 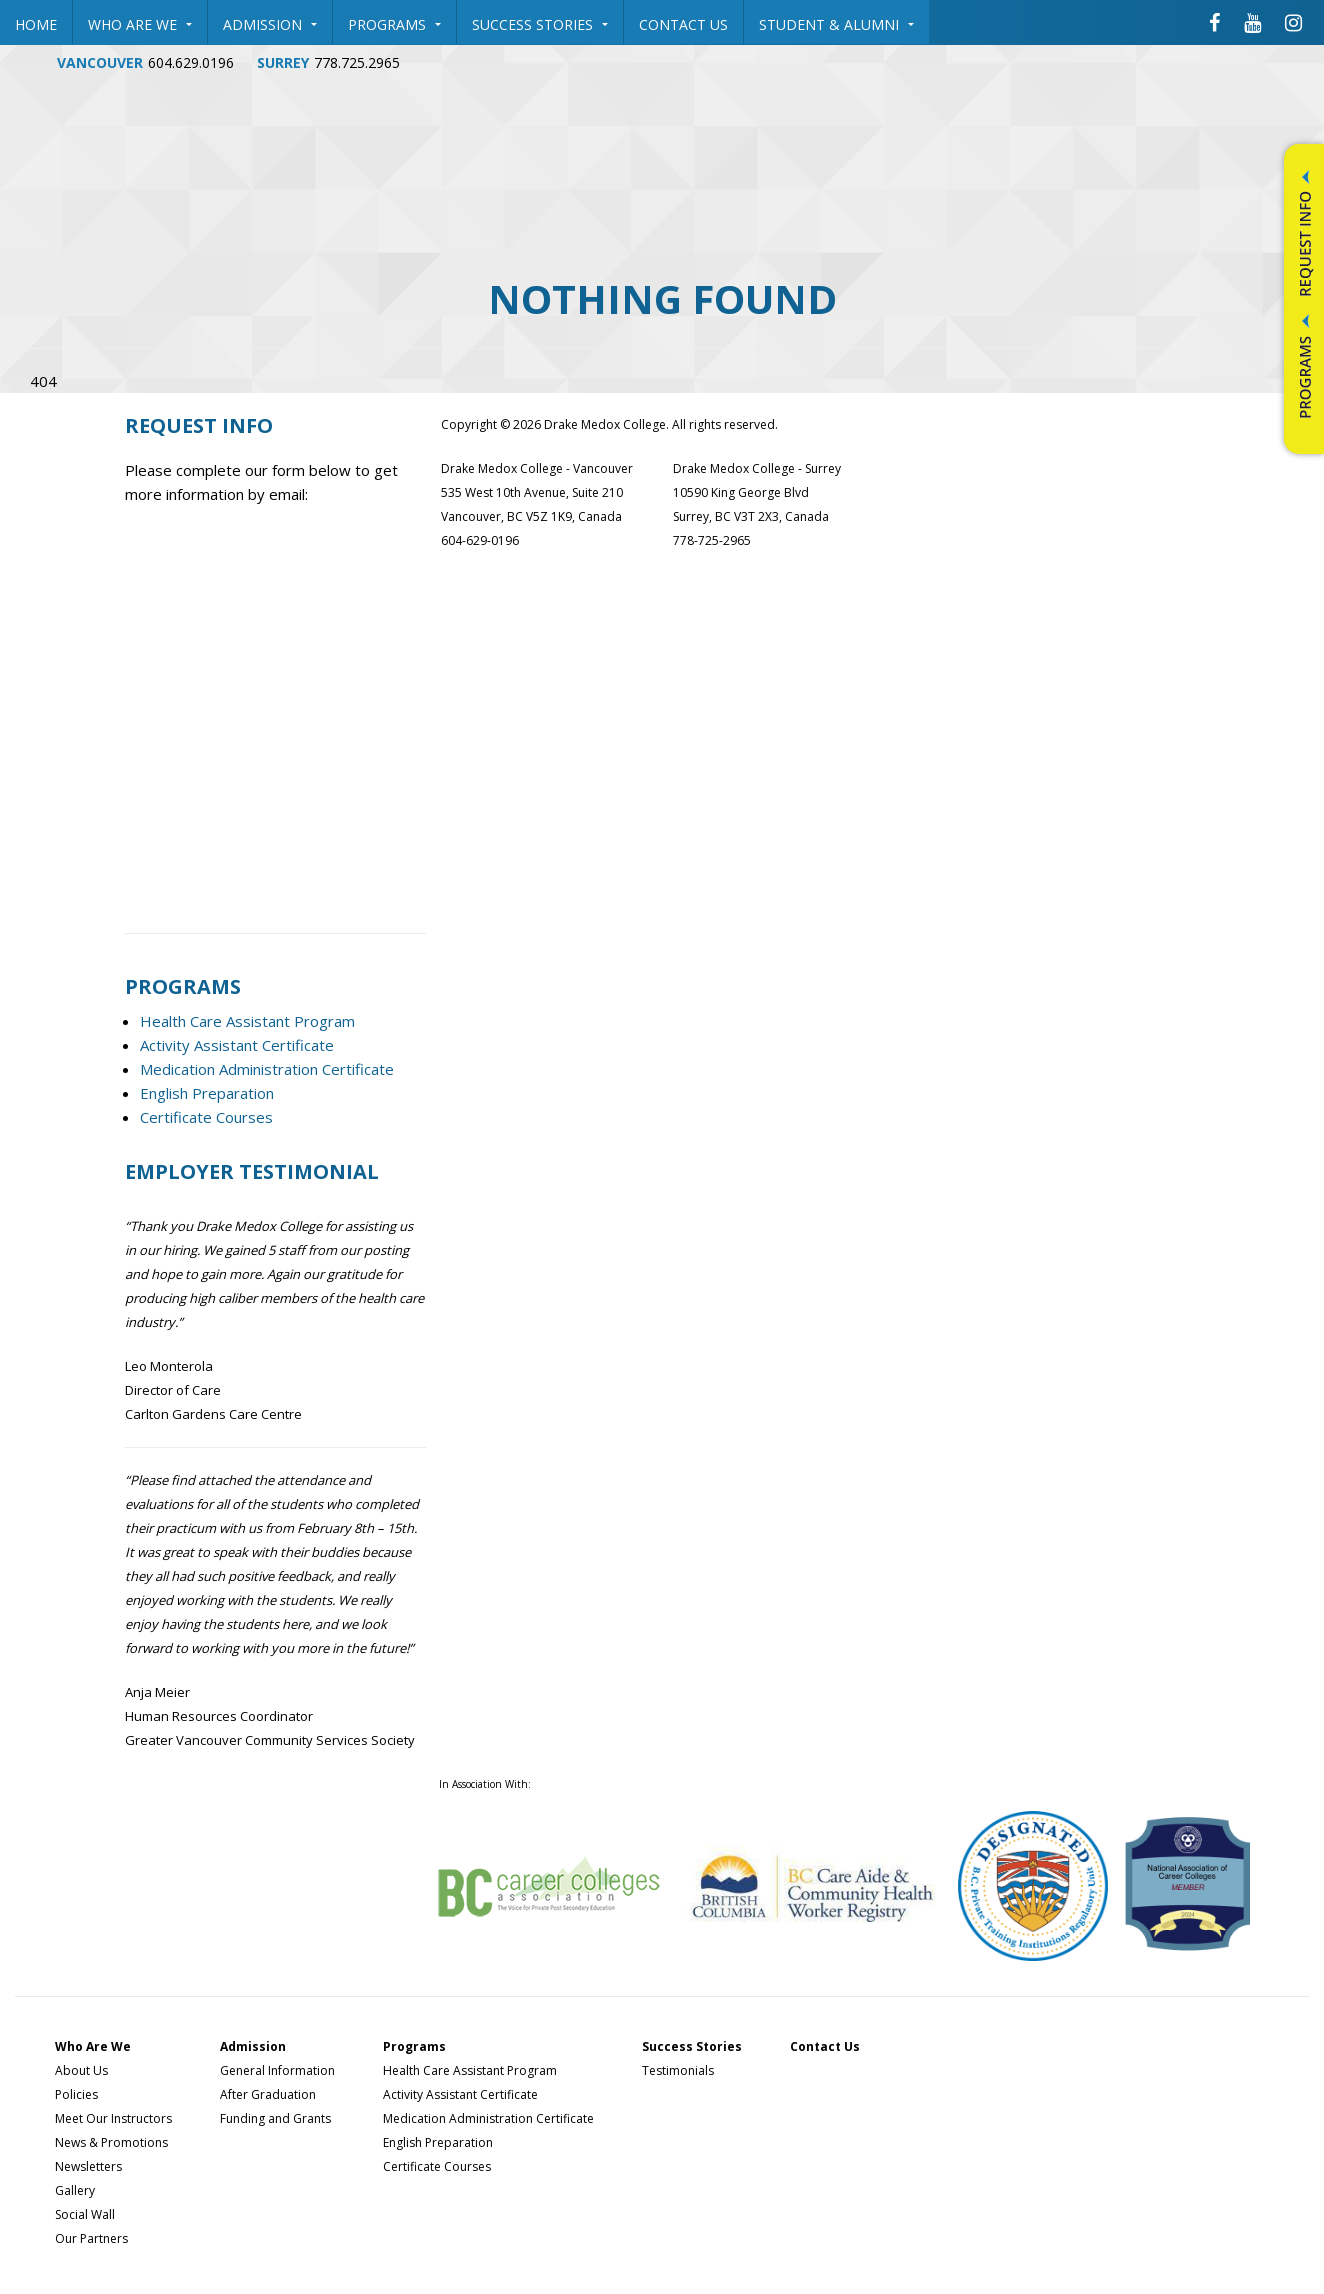 What do you see at coordinates (91, 2238) in the screenshot?
I see `Our Partners` at bounding box center [91, 2238].